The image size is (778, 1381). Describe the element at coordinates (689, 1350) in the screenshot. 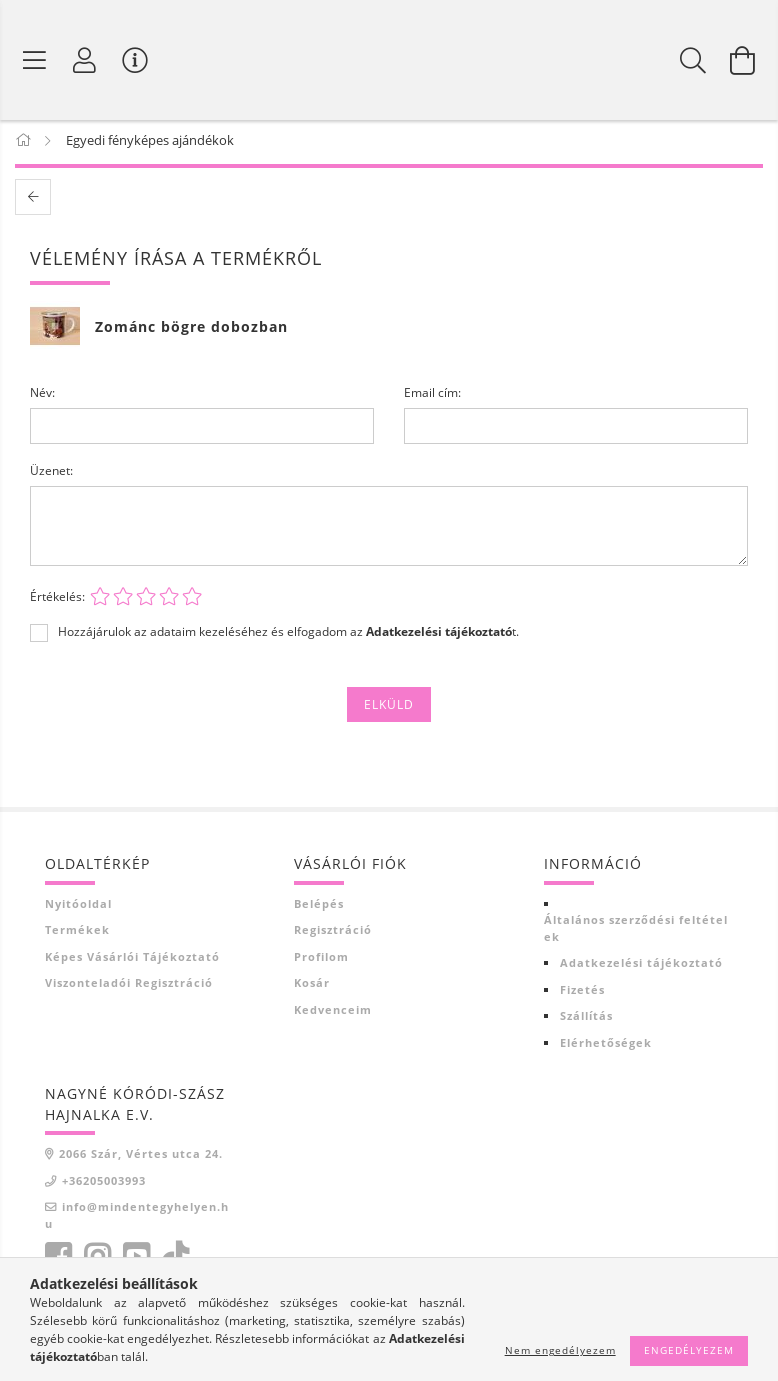

I see `Engedélyezem` at that location.